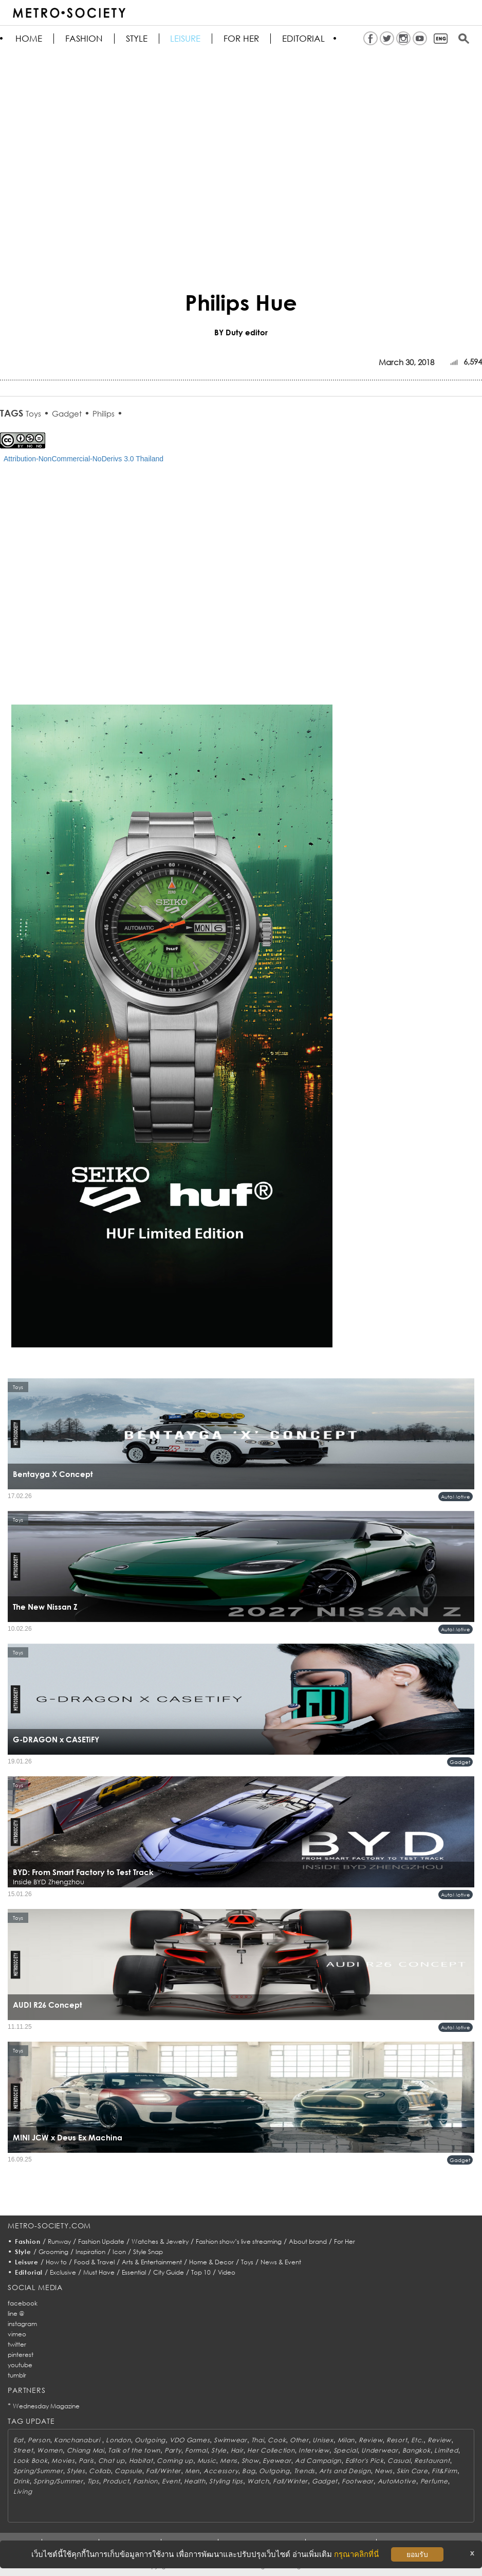 The width and height of the screenshot is (482, 2576). Describe the element at coordinates (281, 2262) in the screenshot. I see `News & Event` at that location.